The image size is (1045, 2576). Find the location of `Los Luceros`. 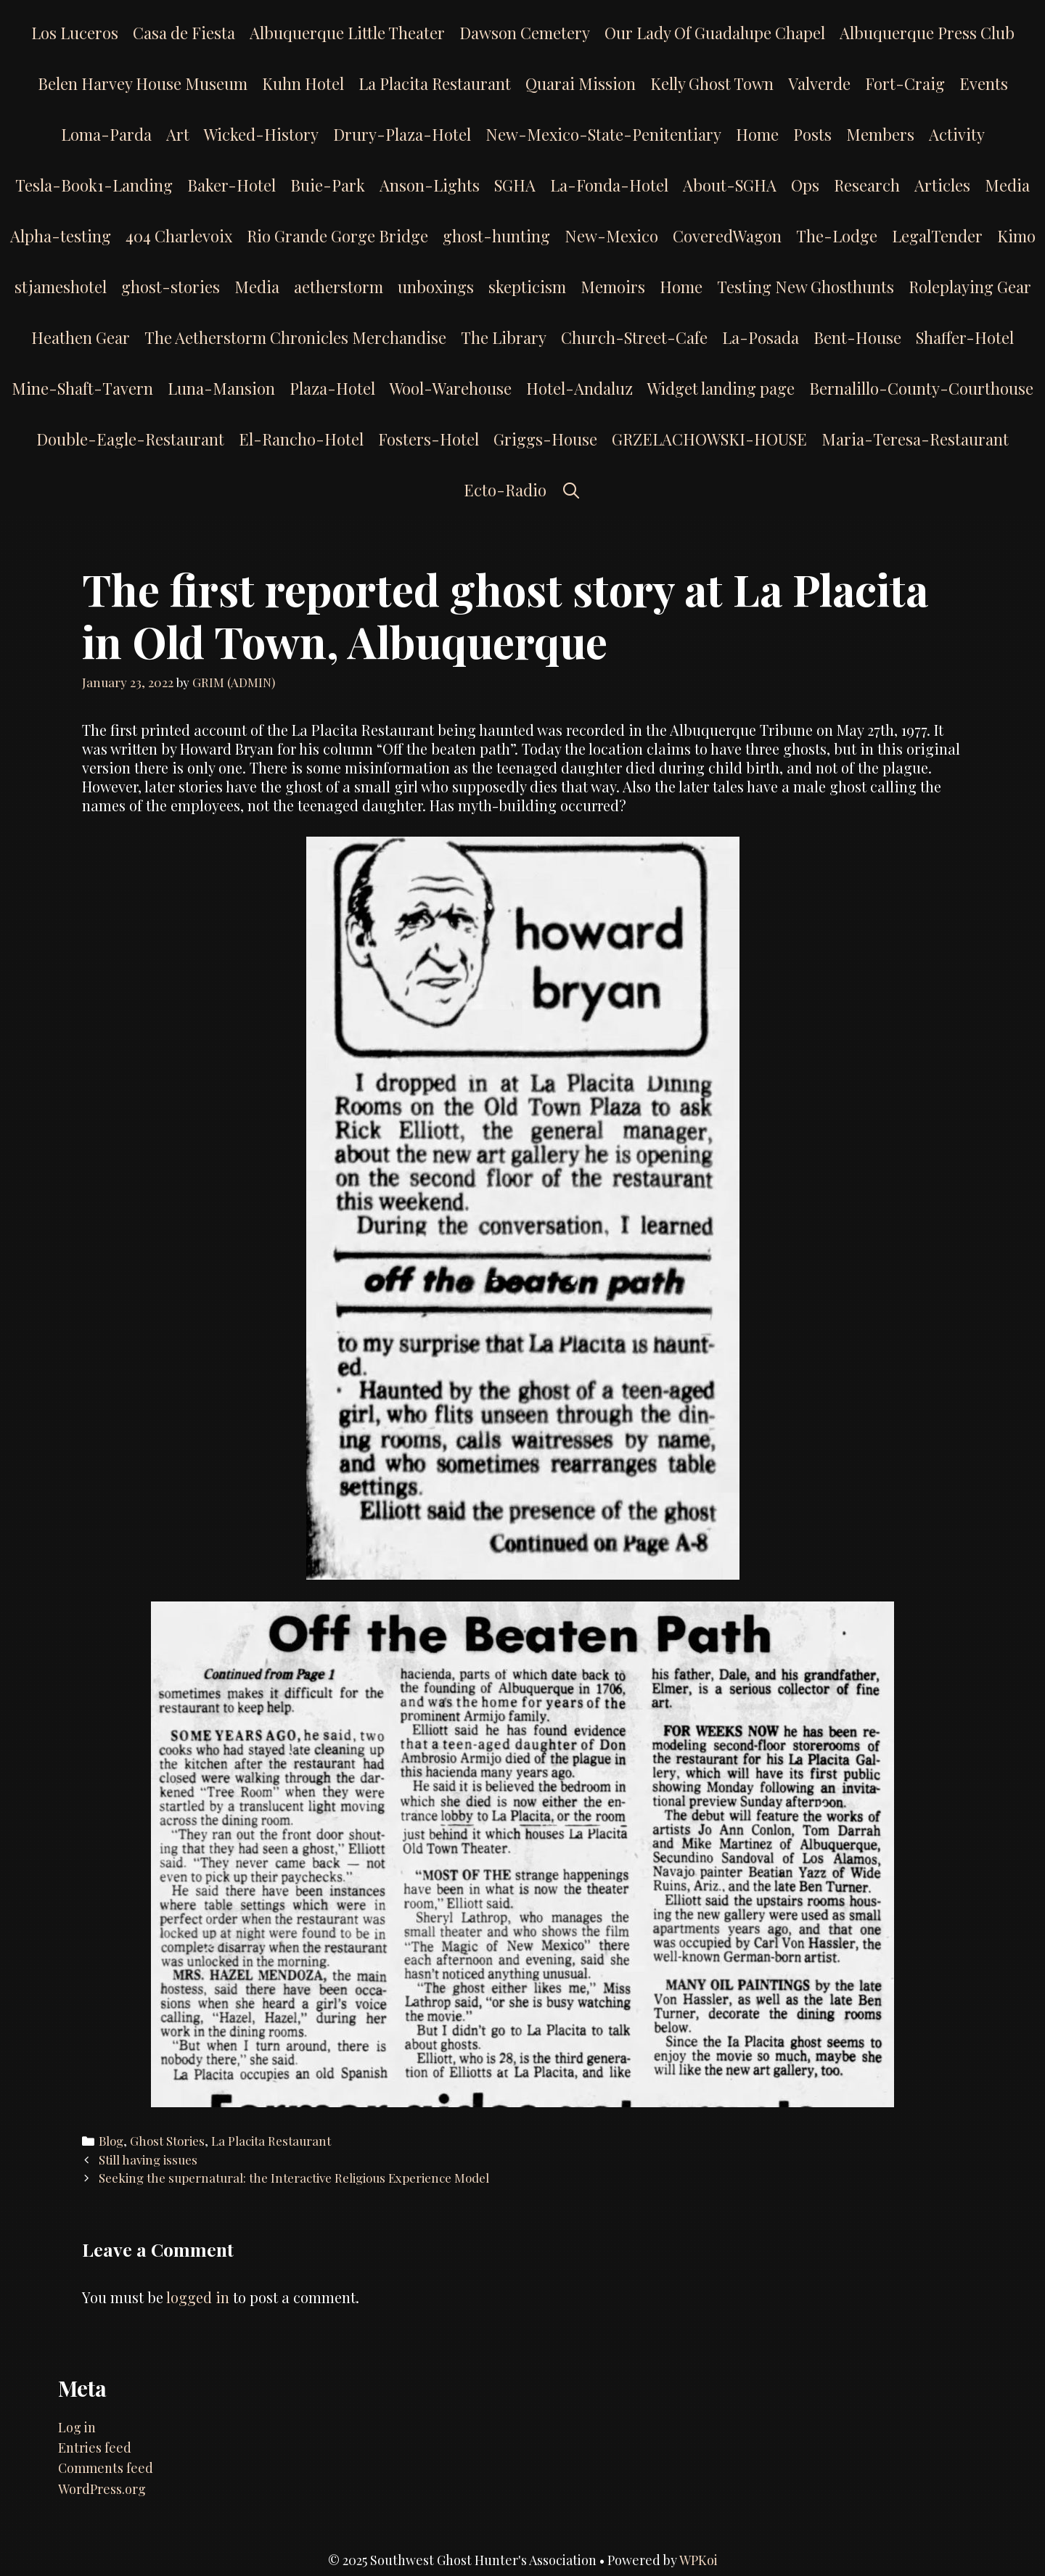

Los Luceros is located at coordinates (74, 33).